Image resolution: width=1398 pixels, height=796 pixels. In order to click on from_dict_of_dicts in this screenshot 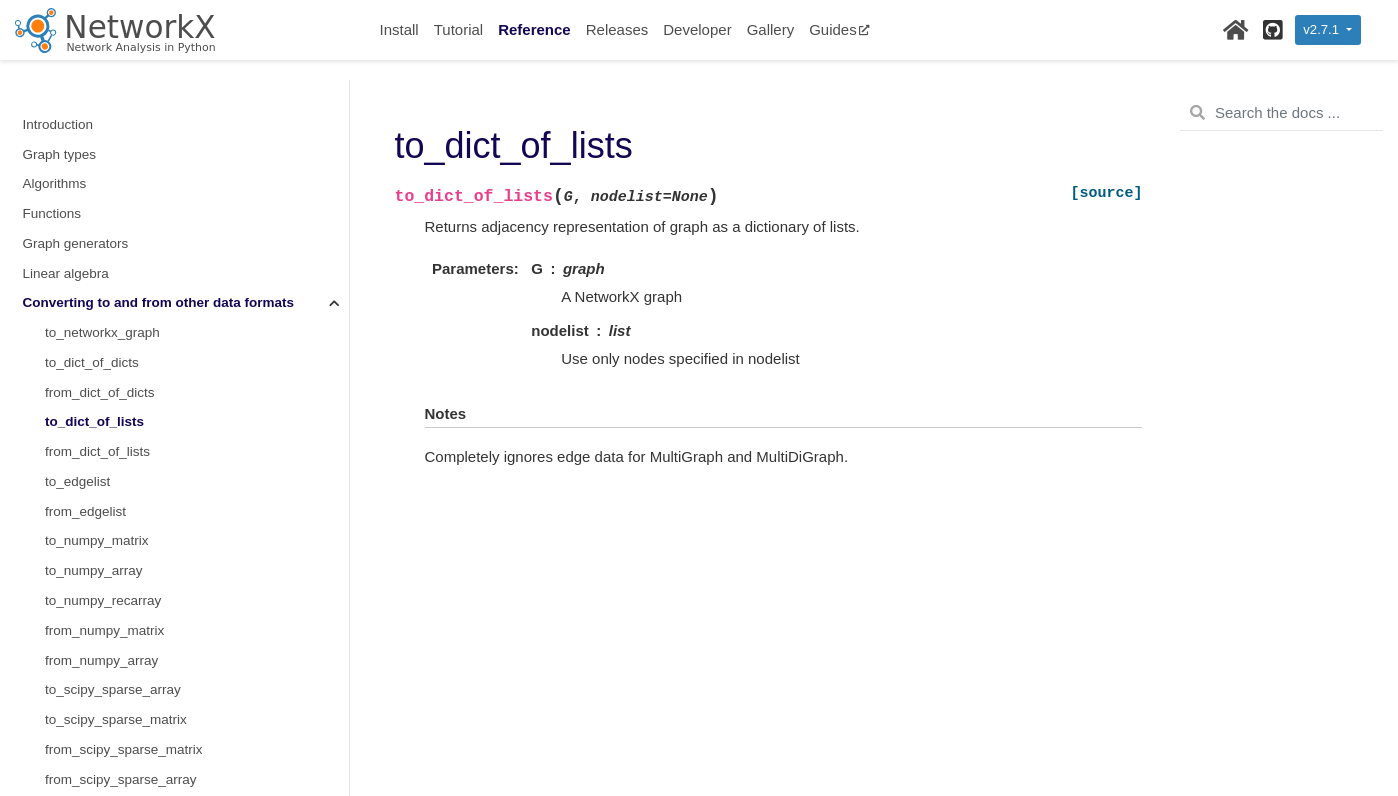, I will do `click(100, 225)`.